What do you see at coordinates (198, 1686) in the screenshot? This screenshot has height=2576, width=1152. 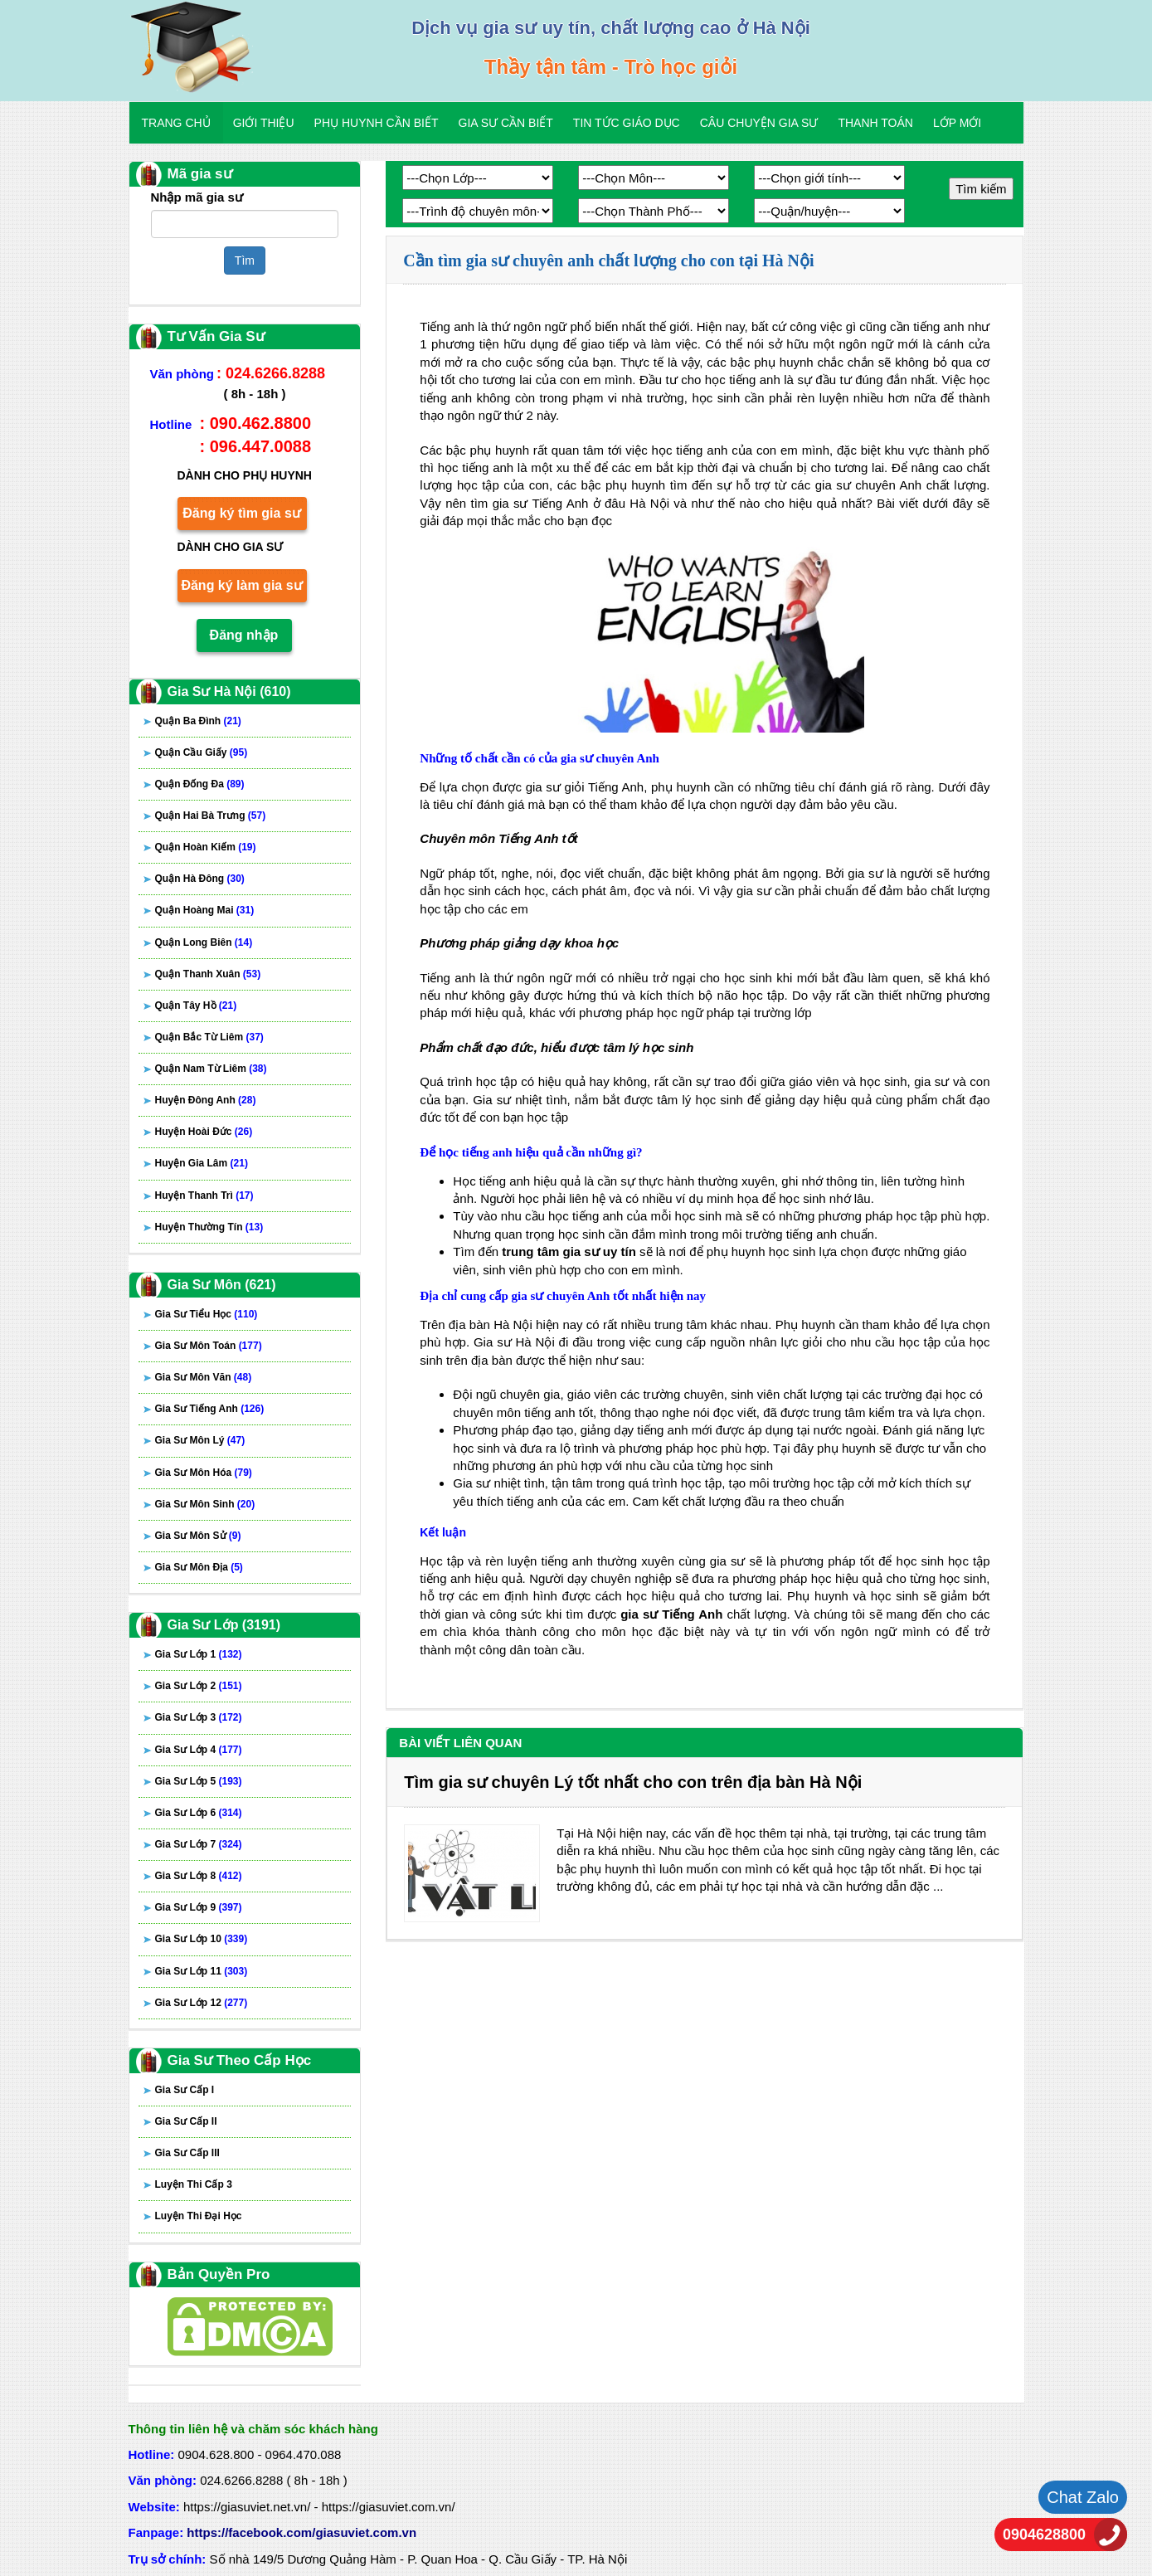 I see `Gia Sư Lớp 2` at bounding box center [198, 1686].